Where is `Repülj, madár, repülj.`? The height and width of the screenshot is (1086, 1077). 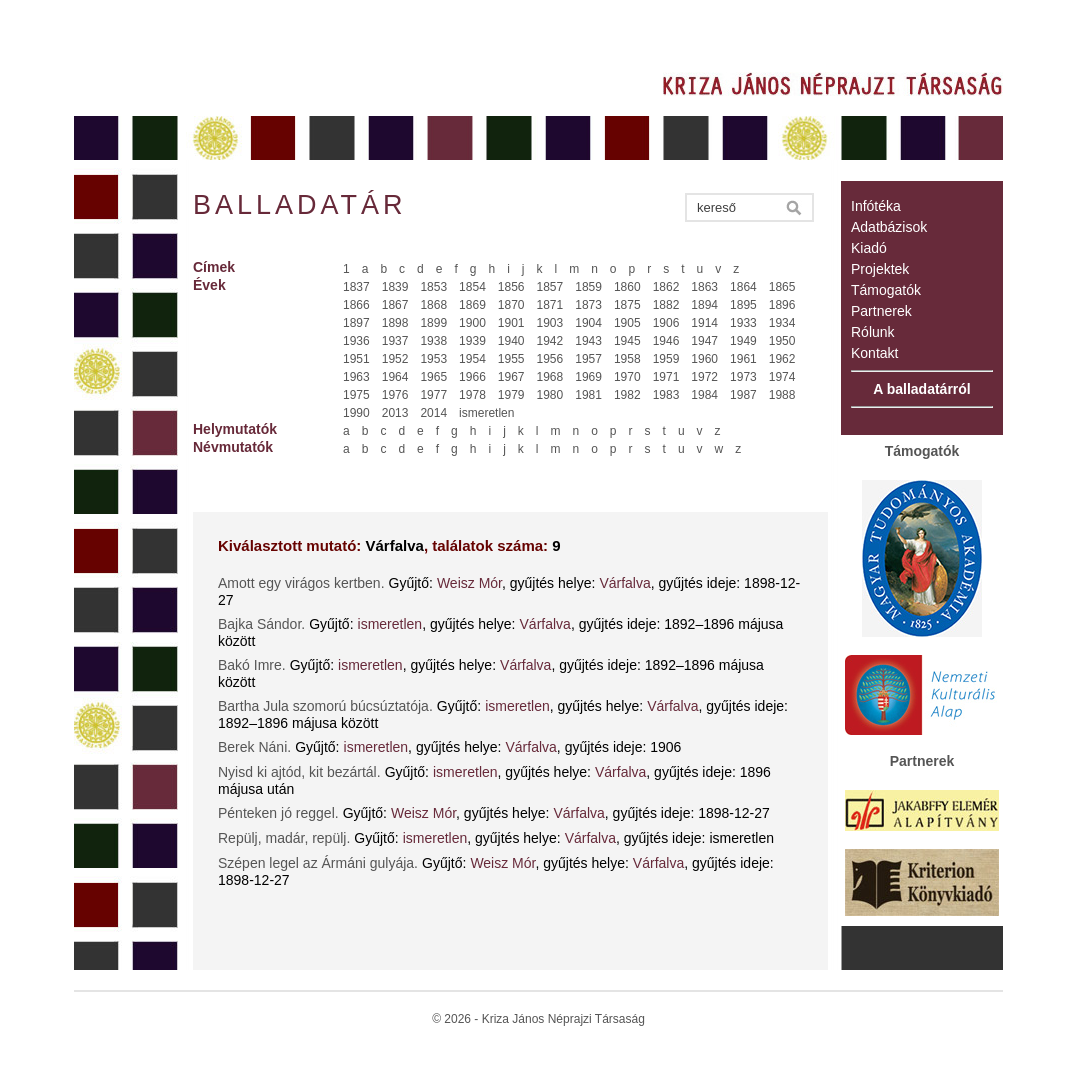 Repülj, madár, repülj. is located at coordinates (284, 838).